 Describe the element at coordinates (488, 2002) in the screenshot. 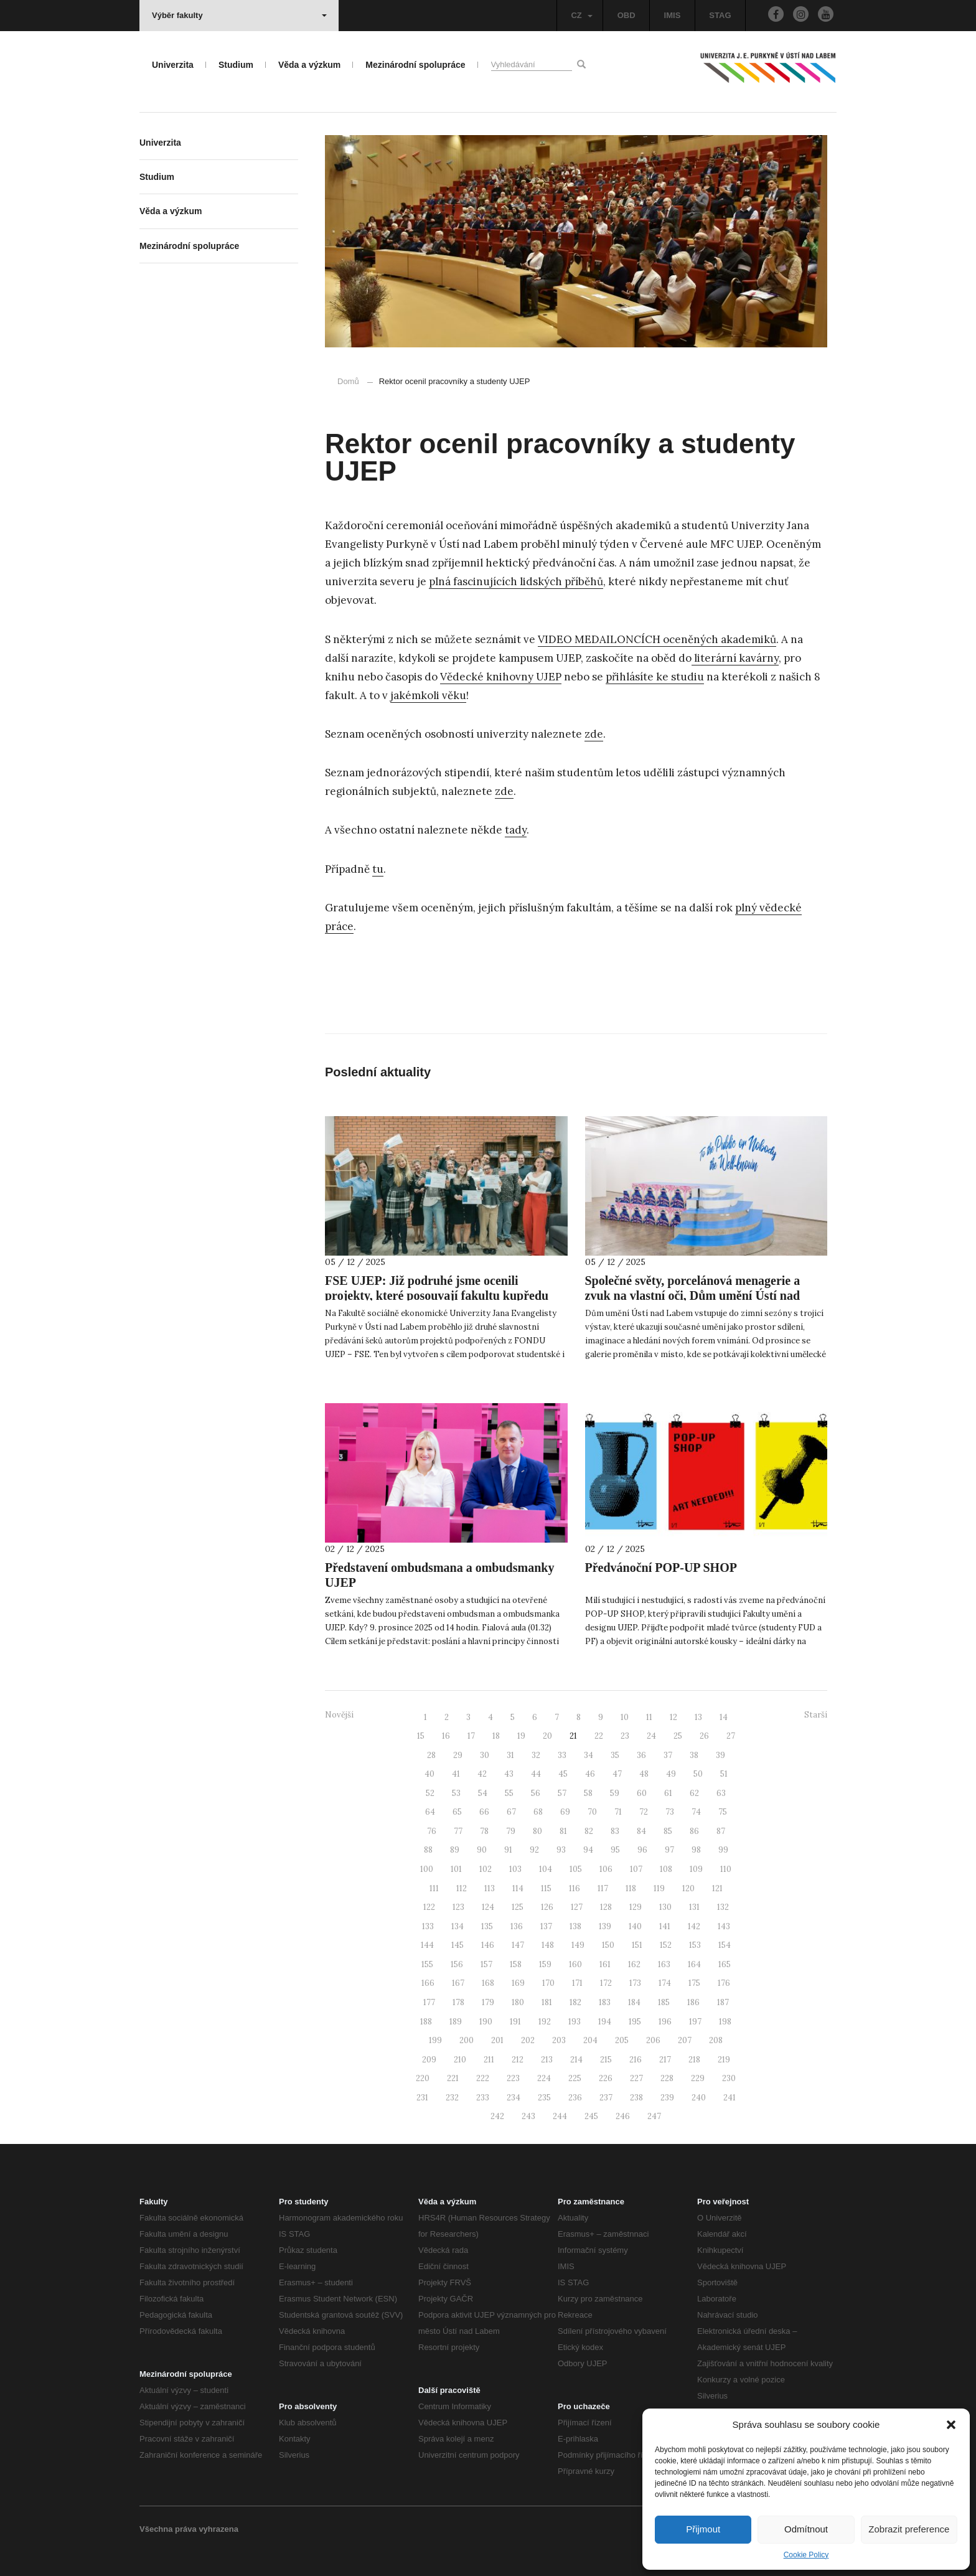

I see `179` at that location.